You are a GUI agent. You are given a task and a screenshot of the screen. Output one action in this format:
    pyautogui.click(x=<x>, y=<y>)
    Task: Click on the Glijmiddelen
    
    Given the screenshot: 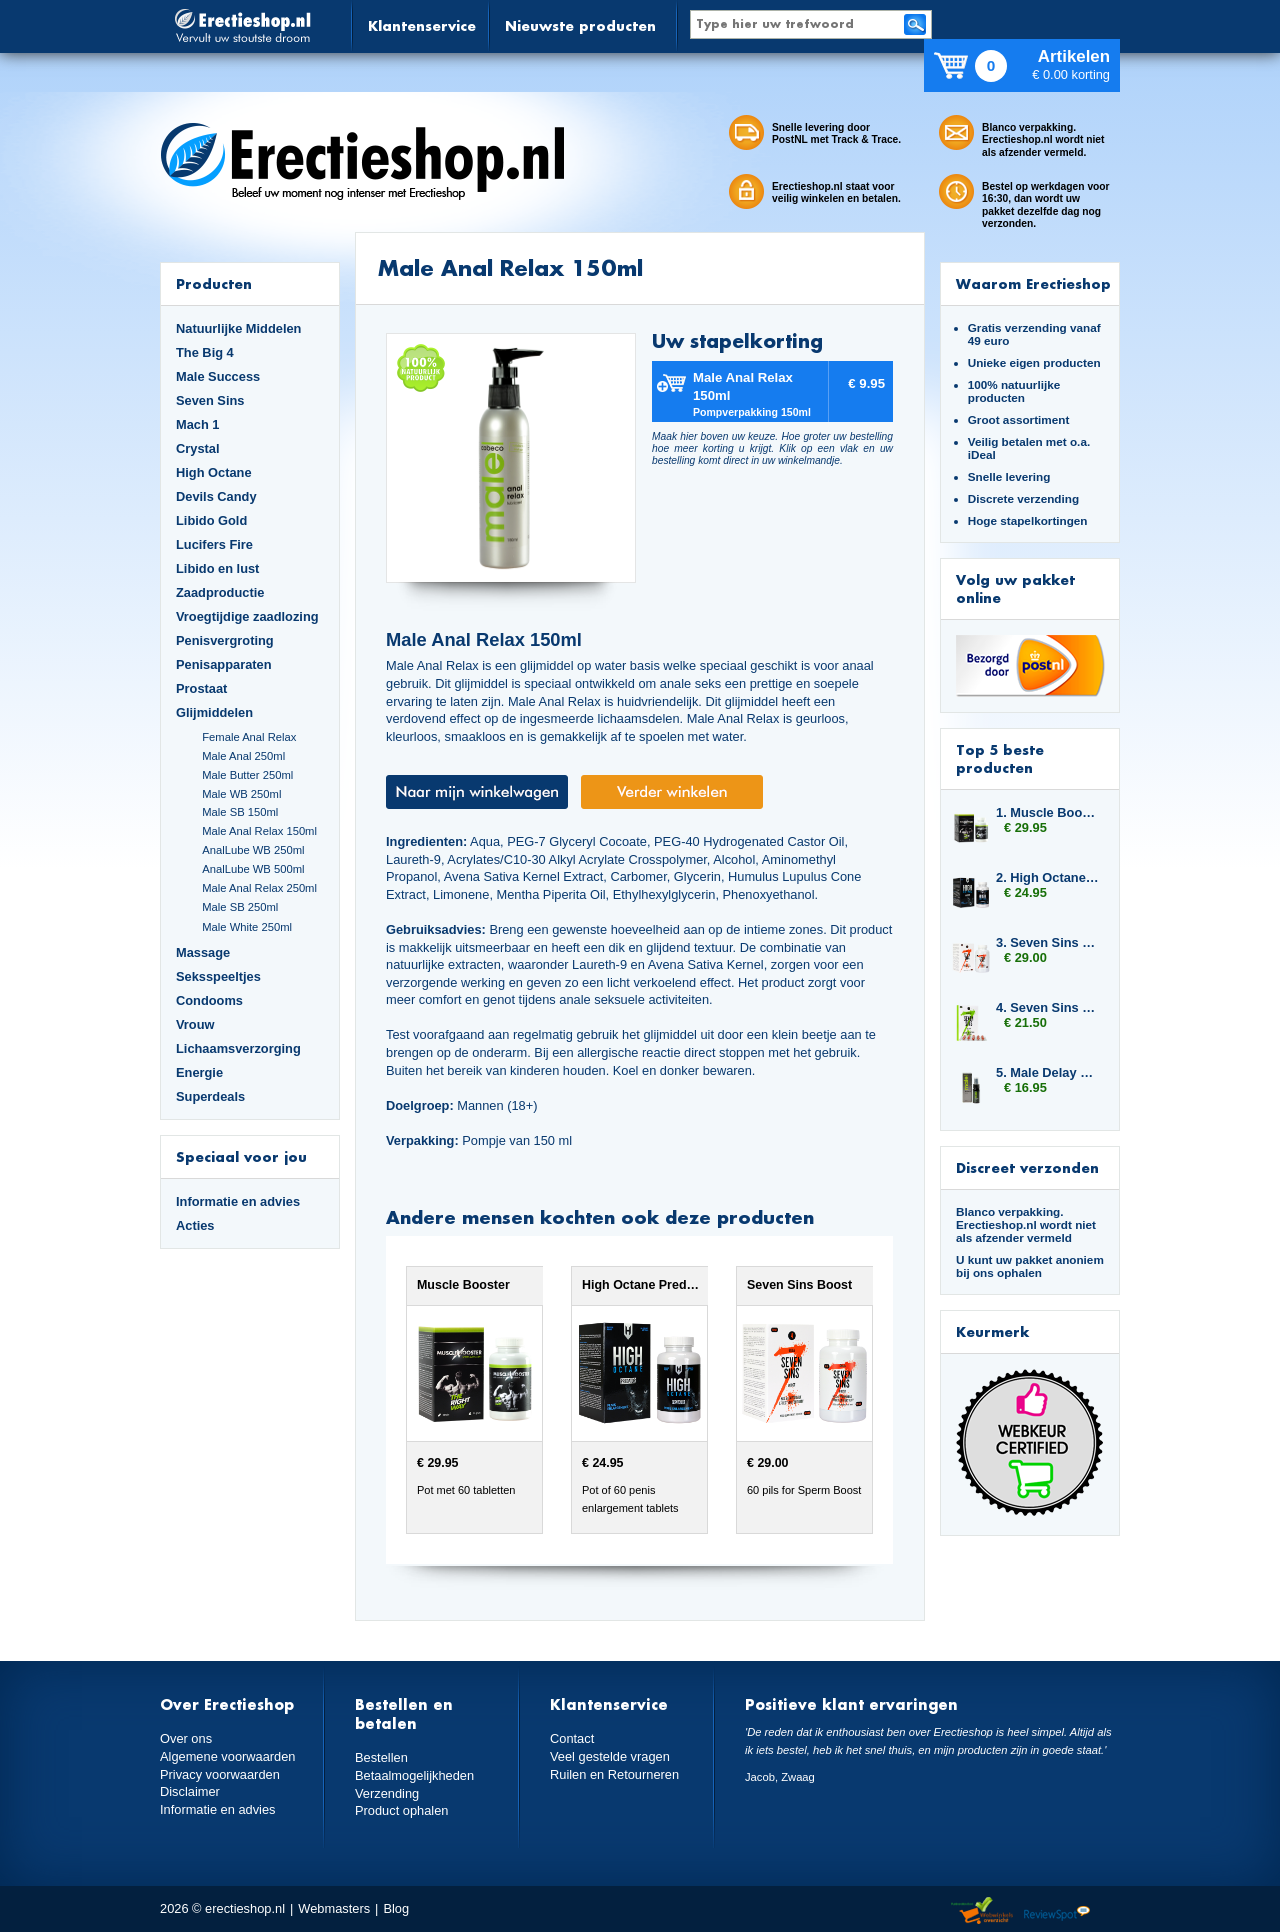 What is the action you would take?
    pyautogui.click(x=214, y=712)
    